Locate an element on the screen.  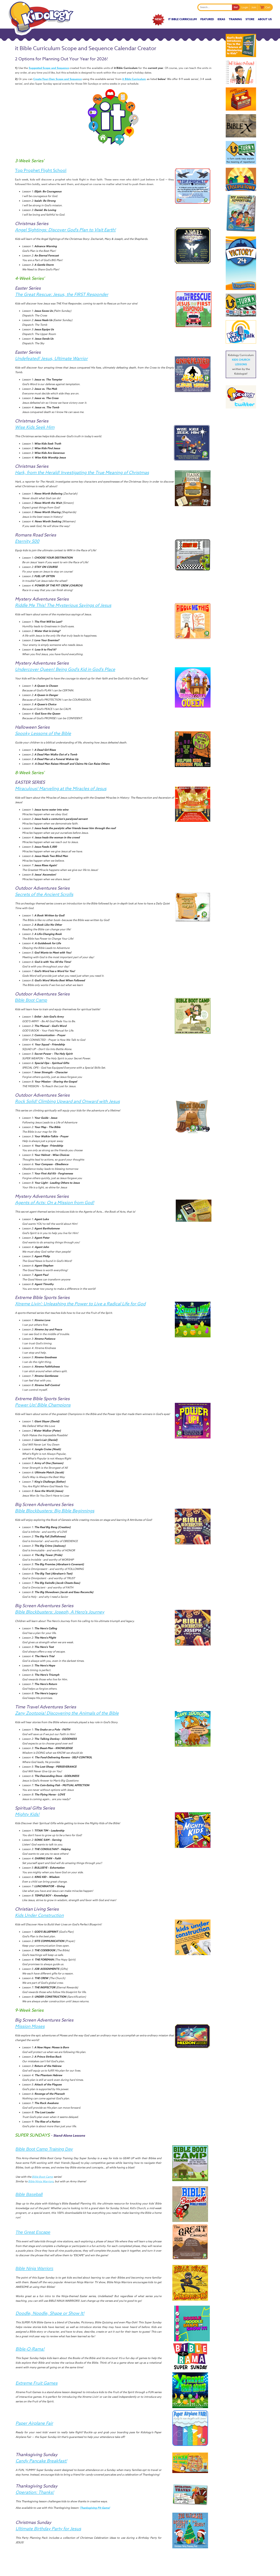
IDEAS is located at coordinates (221, 19).